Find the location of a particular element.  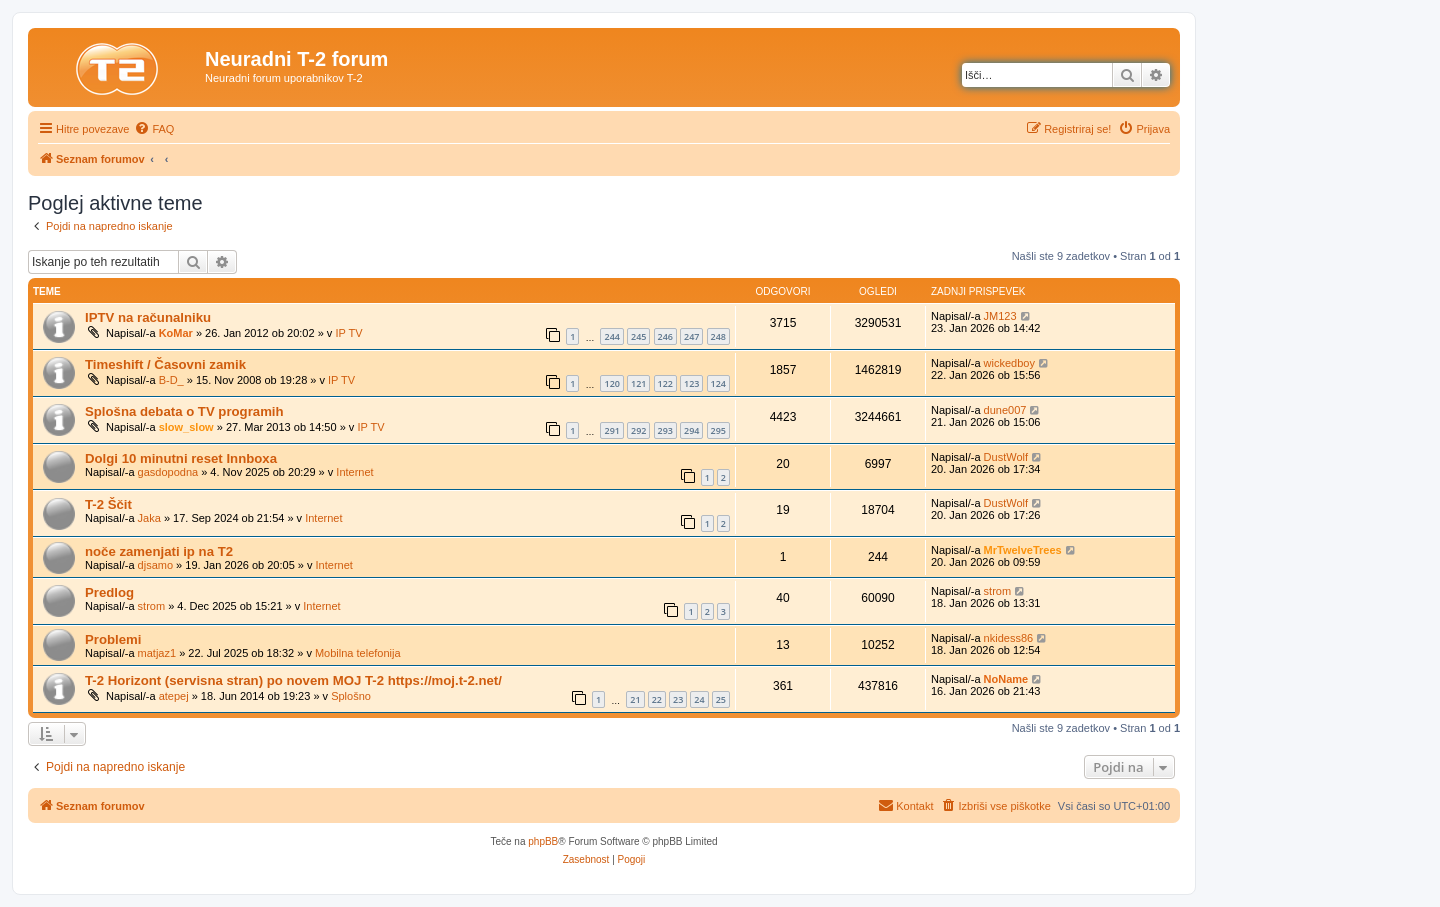

djsamo is located at coordinates (155, 565).